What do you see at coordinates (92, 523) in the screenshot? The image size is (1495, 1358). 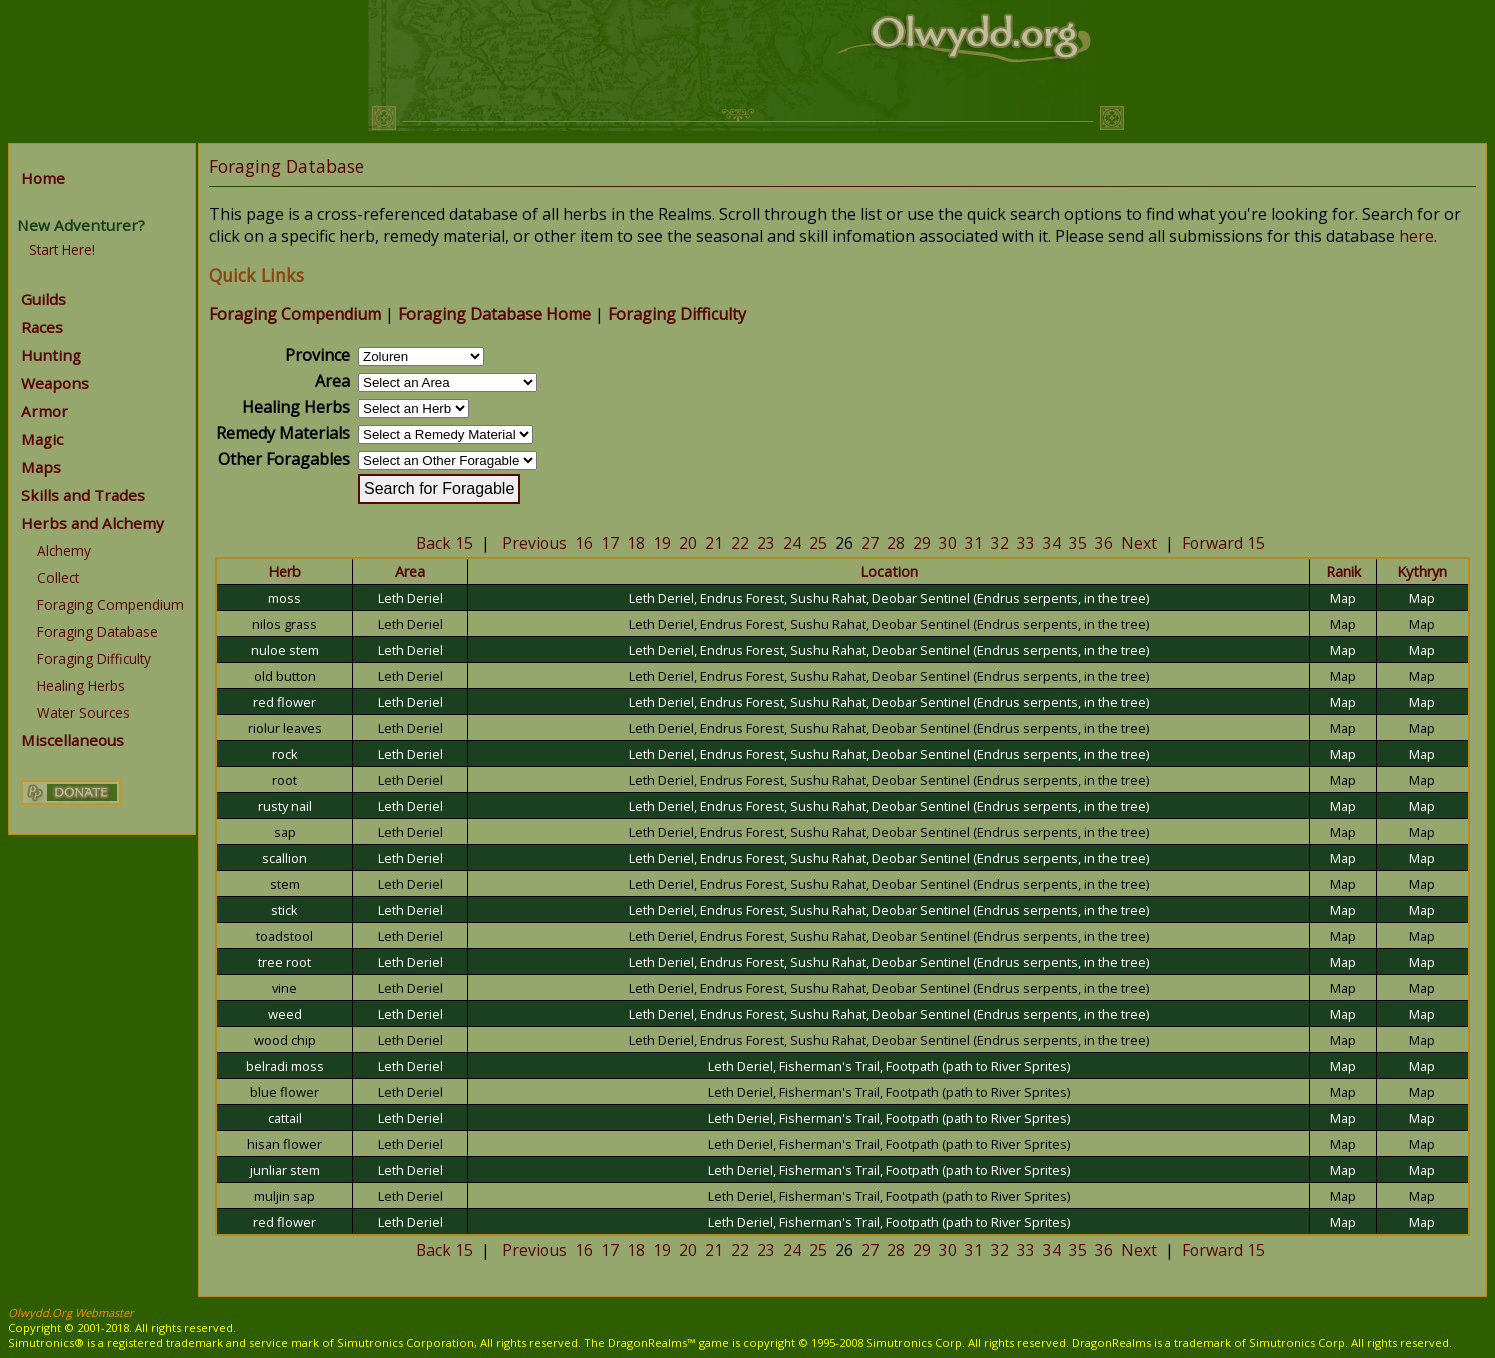 I see `Herbs and Alchemy` at bounding box center [92, 523].